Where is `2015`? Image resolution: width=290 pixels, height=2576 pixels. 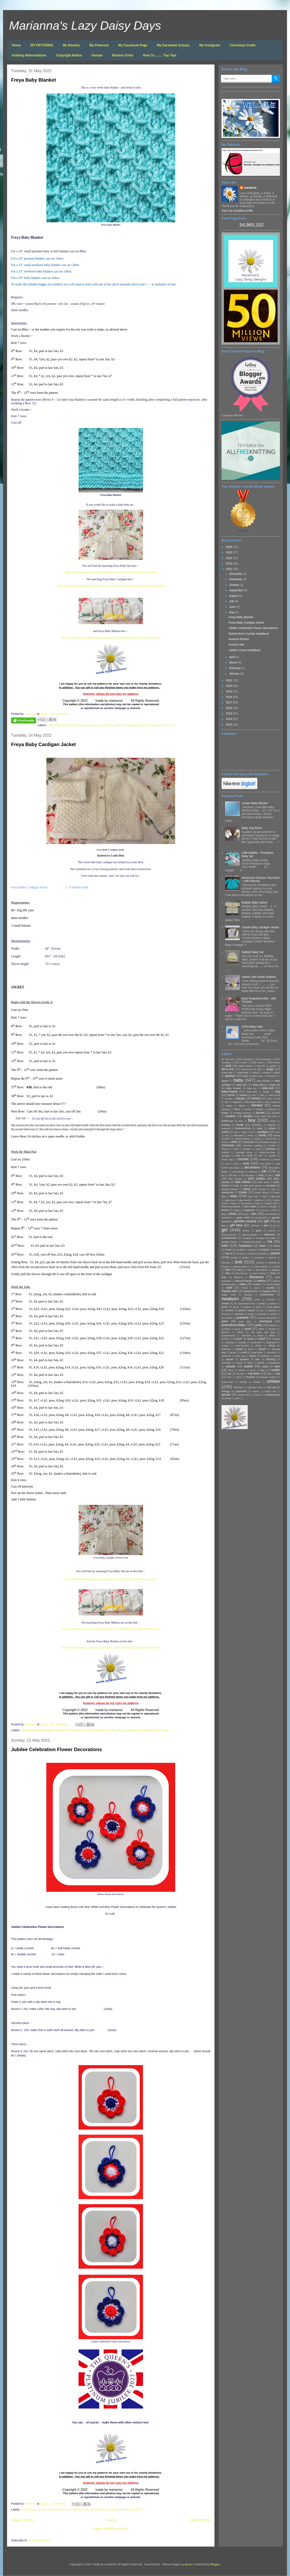 2015 is located at coordinates (229, 713).